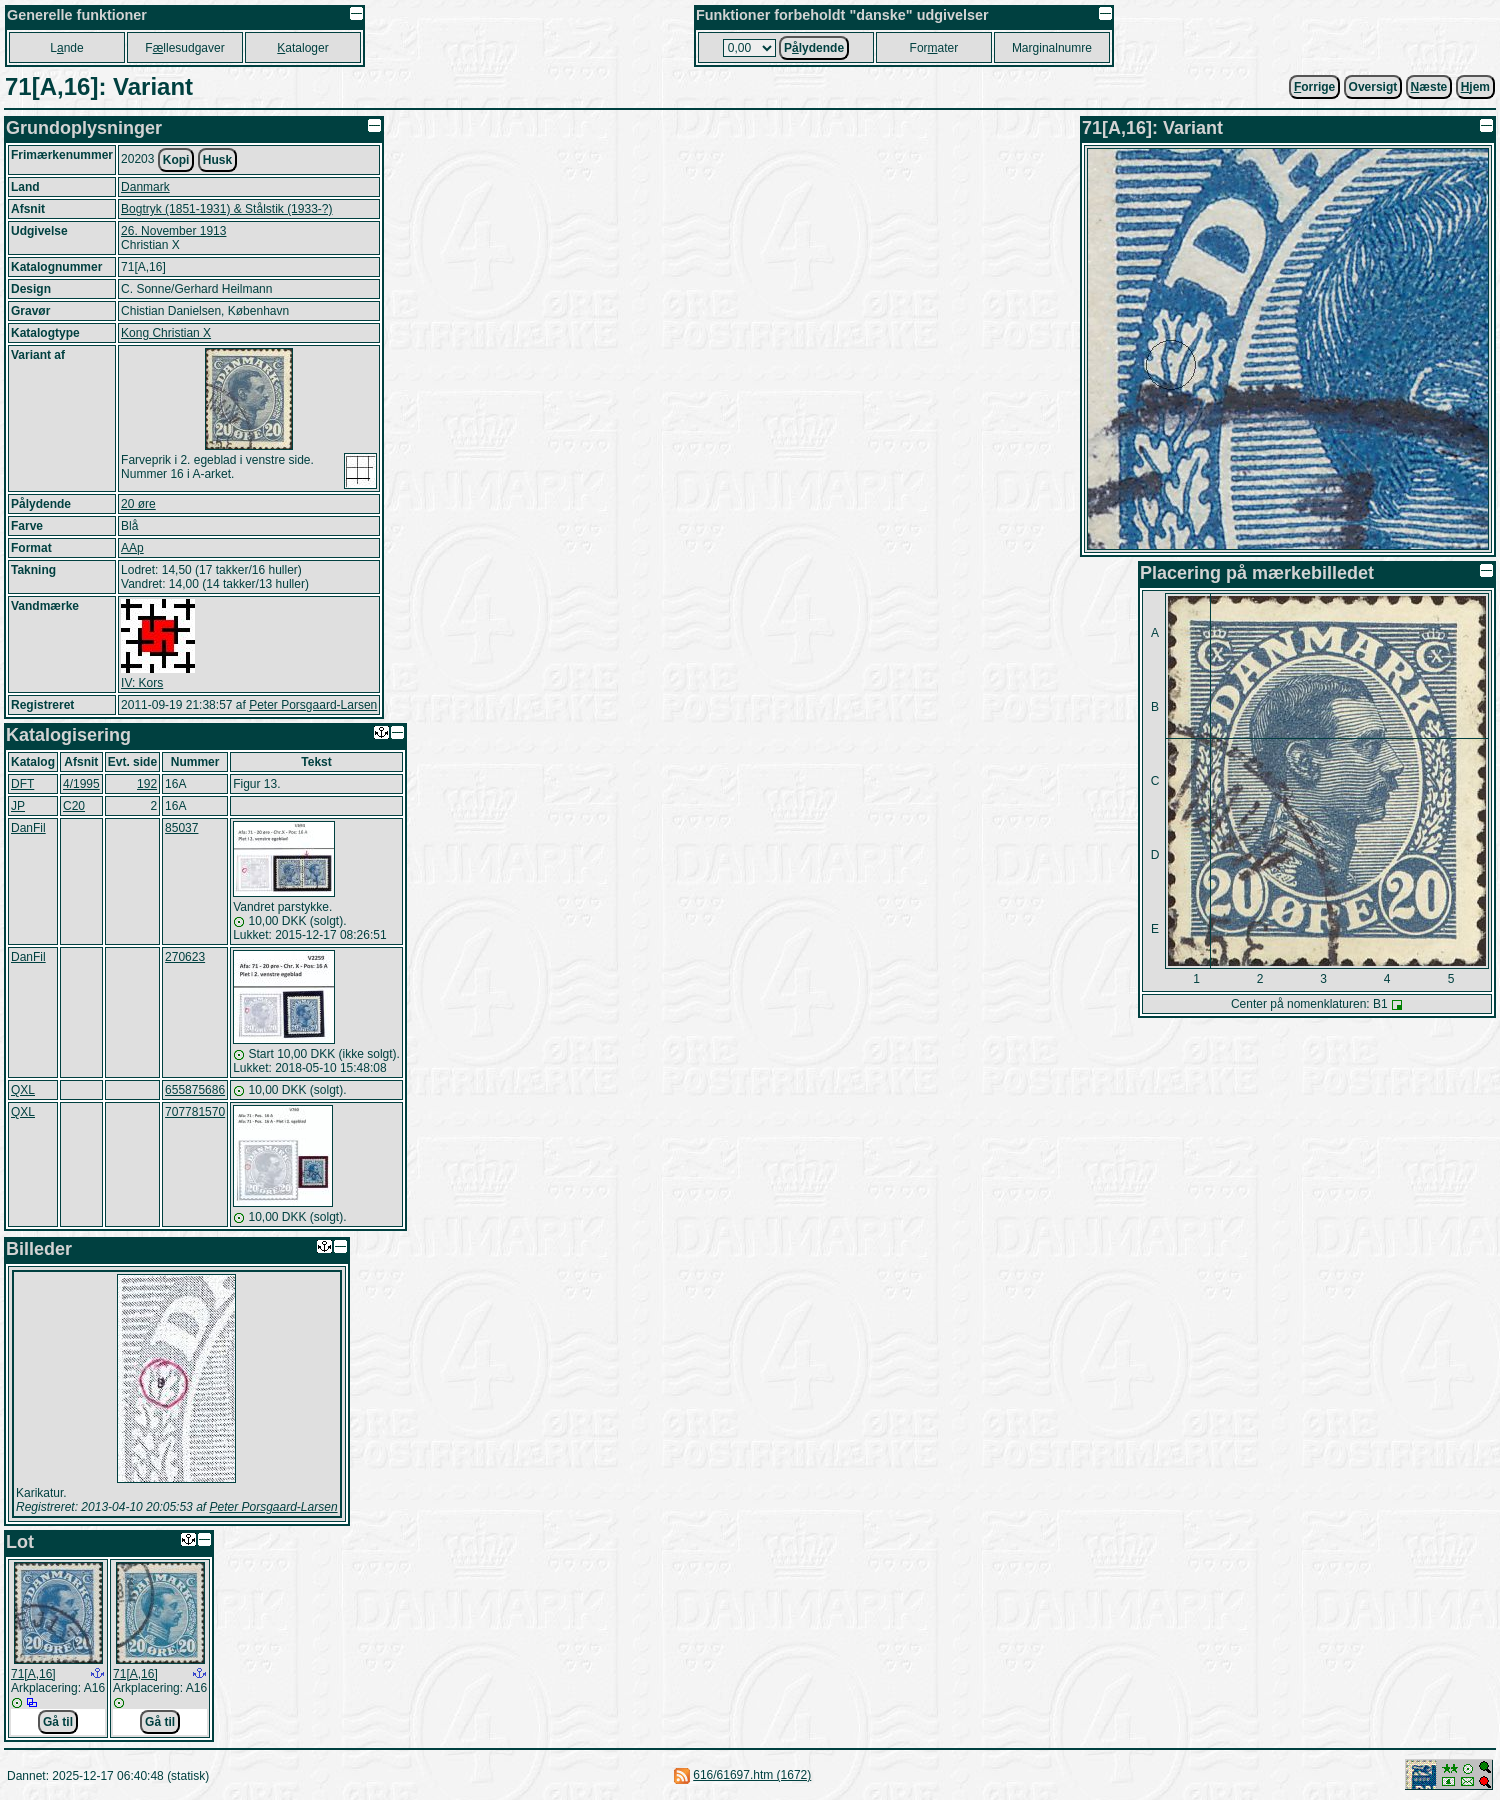 The width and height of the screenshot is (1500, 1800). I want to click on Plydende, so click(814, 48).